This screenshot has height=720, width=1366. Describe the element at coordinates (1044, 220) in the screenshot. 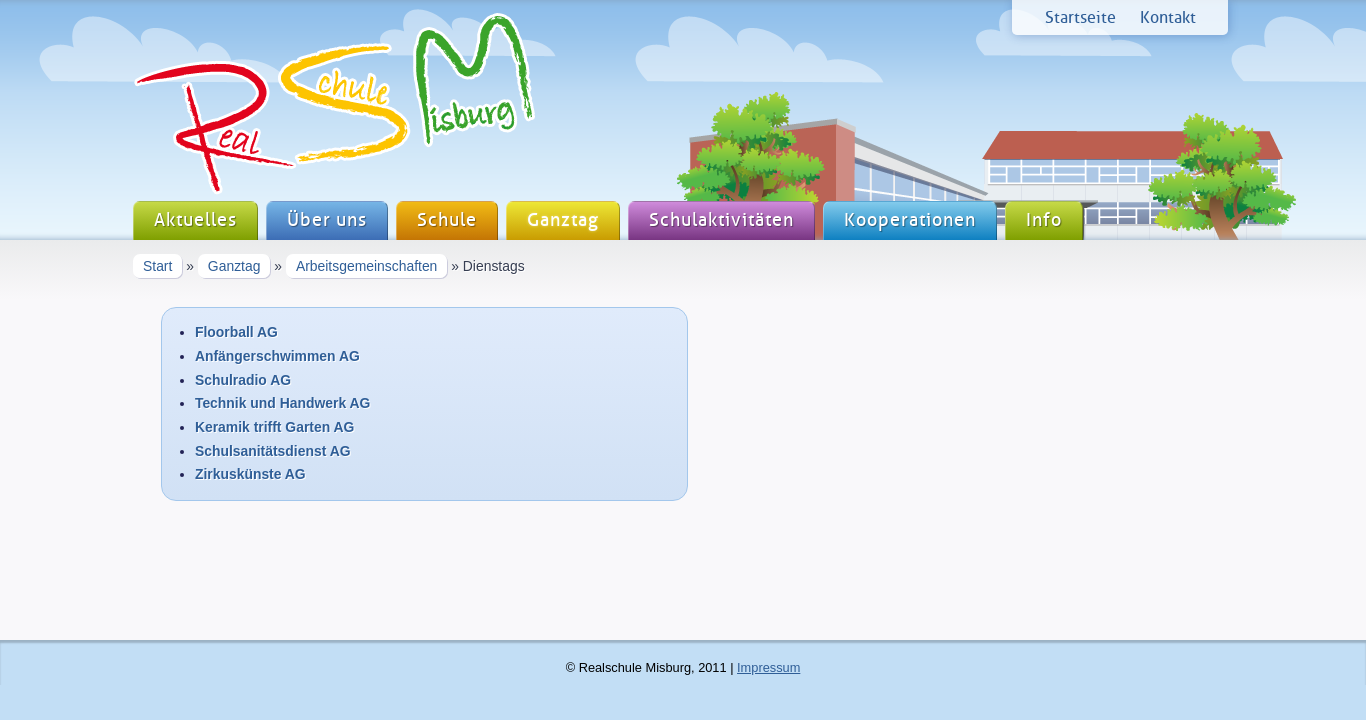

I see `Info` at that location.